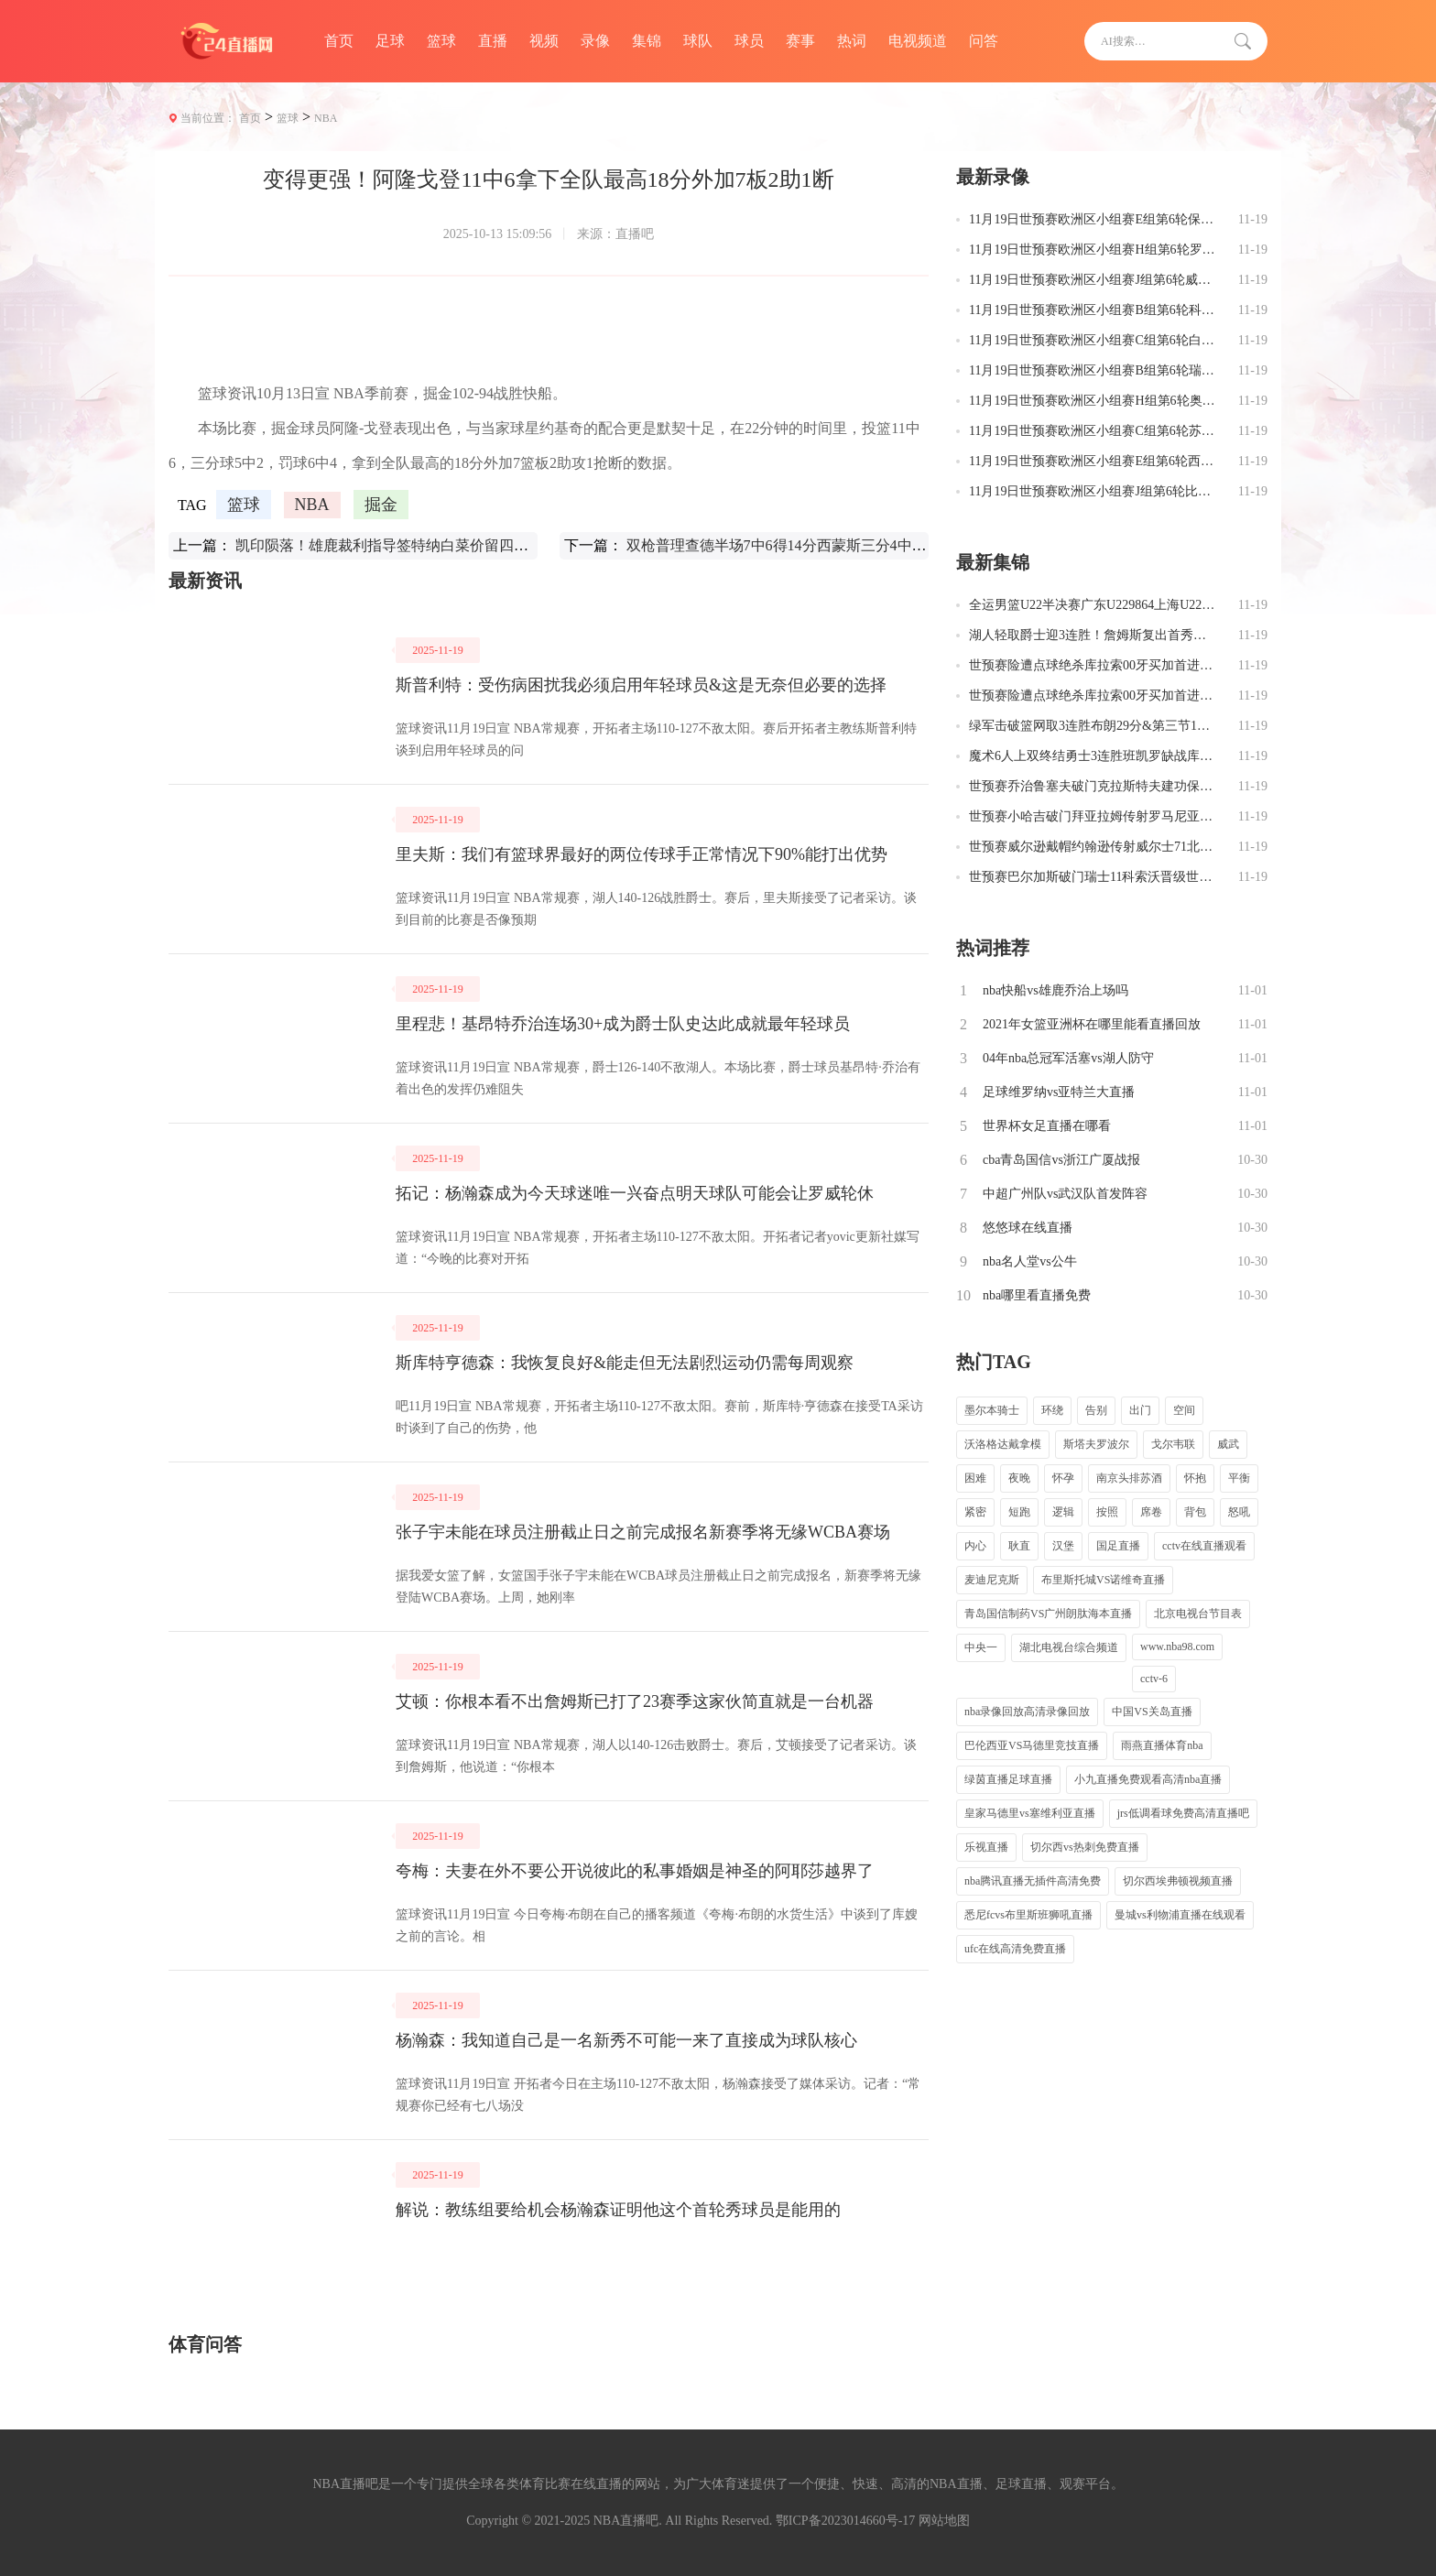 The height and width of the screenshot is (2576, 1436). Describe the element at coordinates (975, 1511) in the screenshot. I see `紧密` at that location.